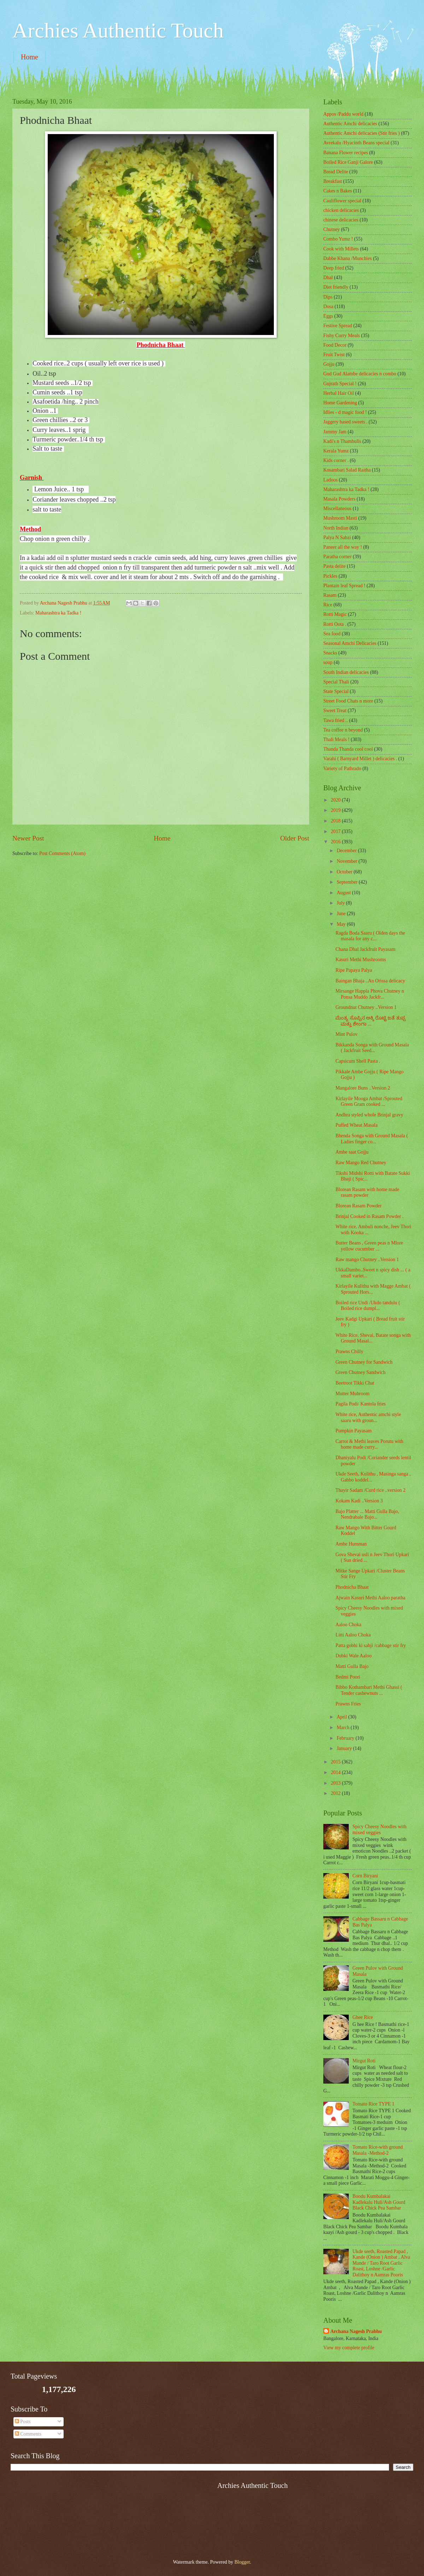 This screenshot has width=424, height=2576. What do you see at coordinates (336, 1783) in the screenshot?
I see `2013` at bounding box center [336, 1783].